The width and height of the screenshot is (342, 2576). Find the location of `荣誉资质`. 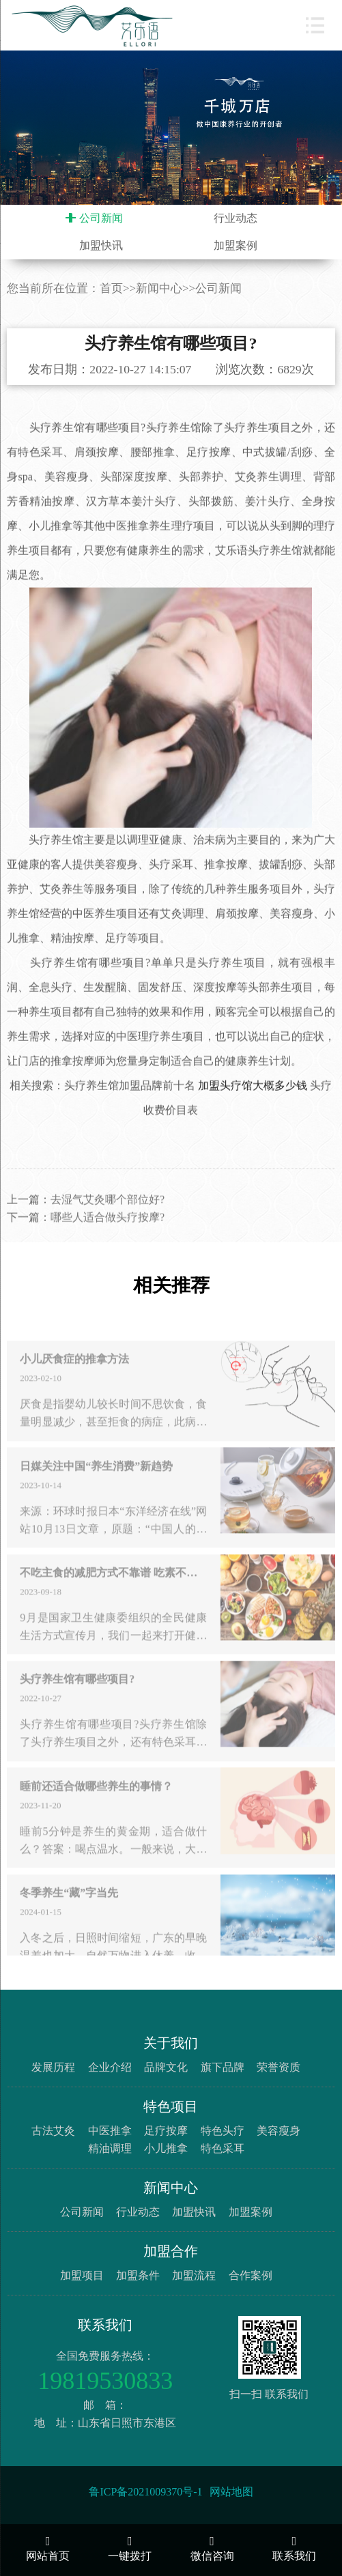

荣誉资质 is located at coordinates (278, 2067).